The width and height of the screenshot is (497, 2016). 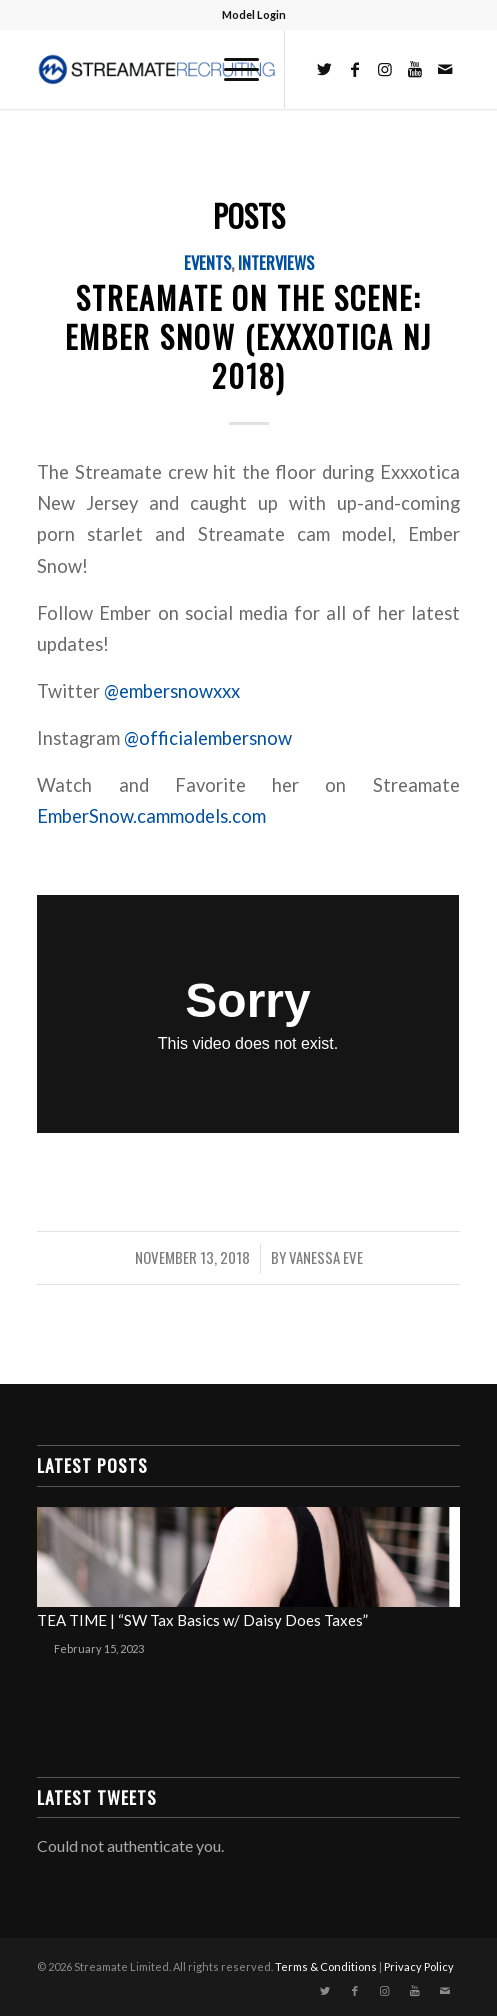 What do you see at coordinates (355, 69) in the screenshot?
I see `[Link to Facebook]` at bounding box center [355, 69].